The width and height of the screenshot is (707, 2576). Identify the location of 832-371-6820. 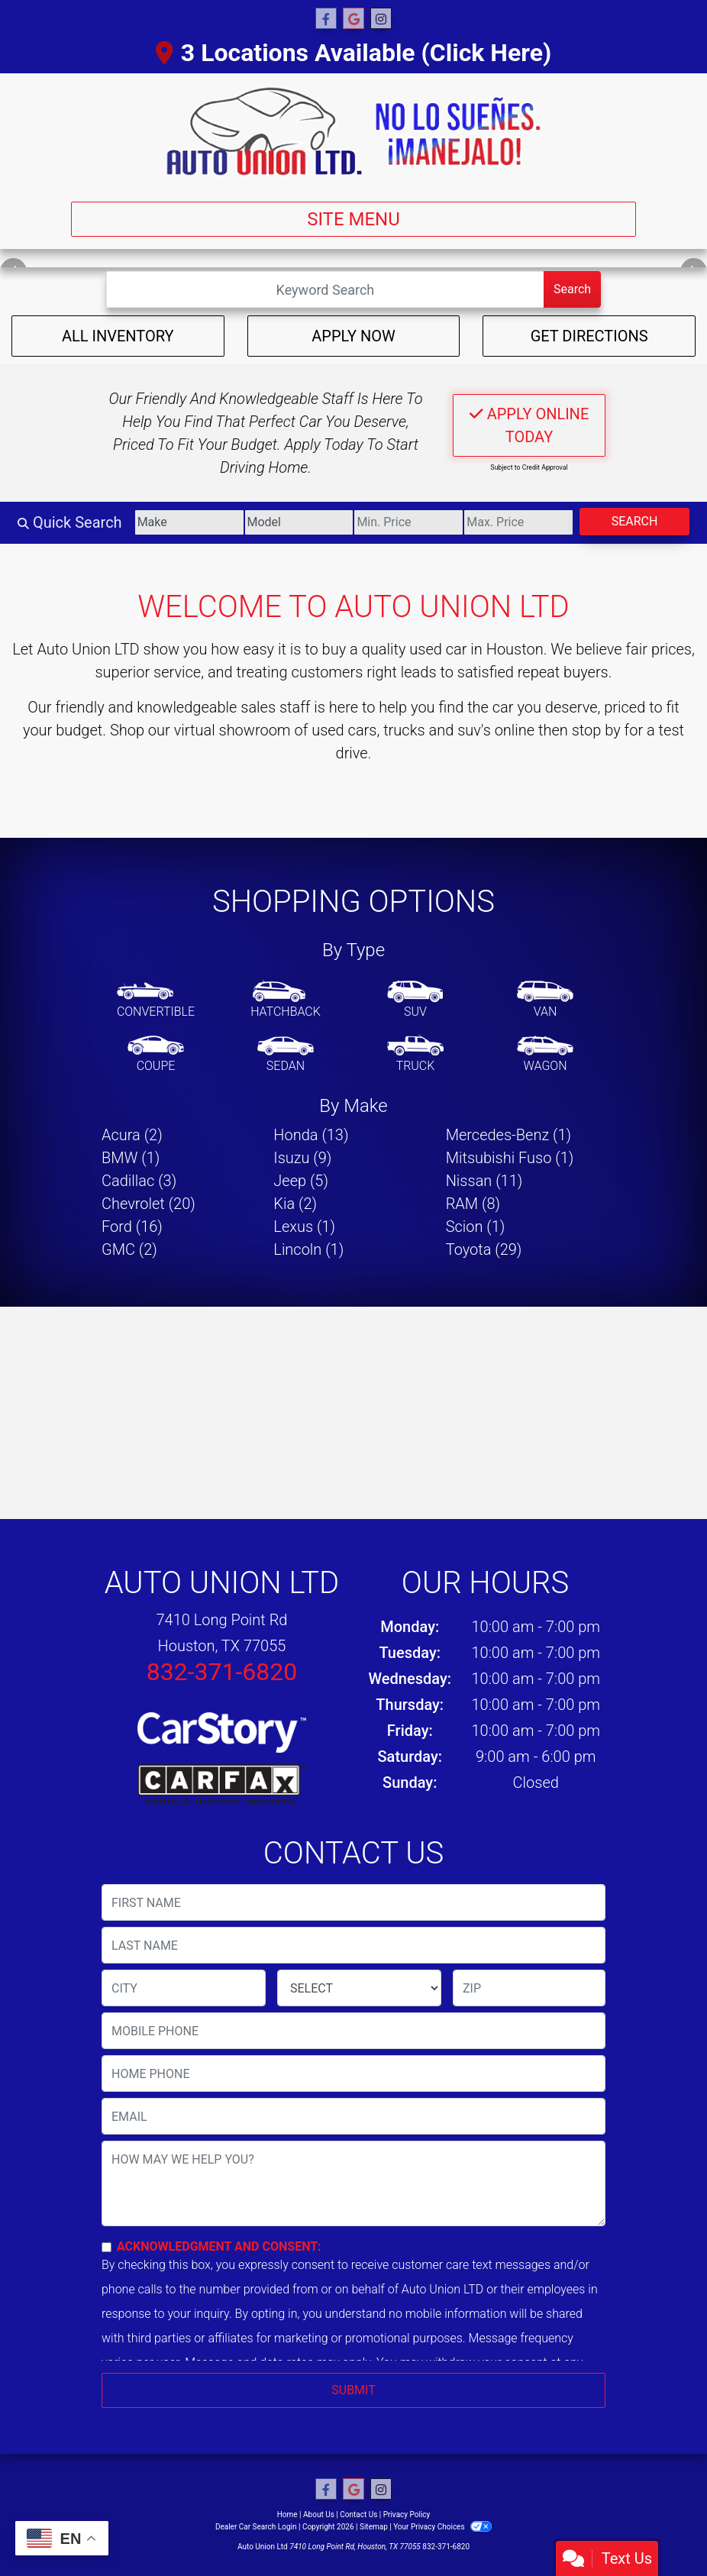
(222, 1671).